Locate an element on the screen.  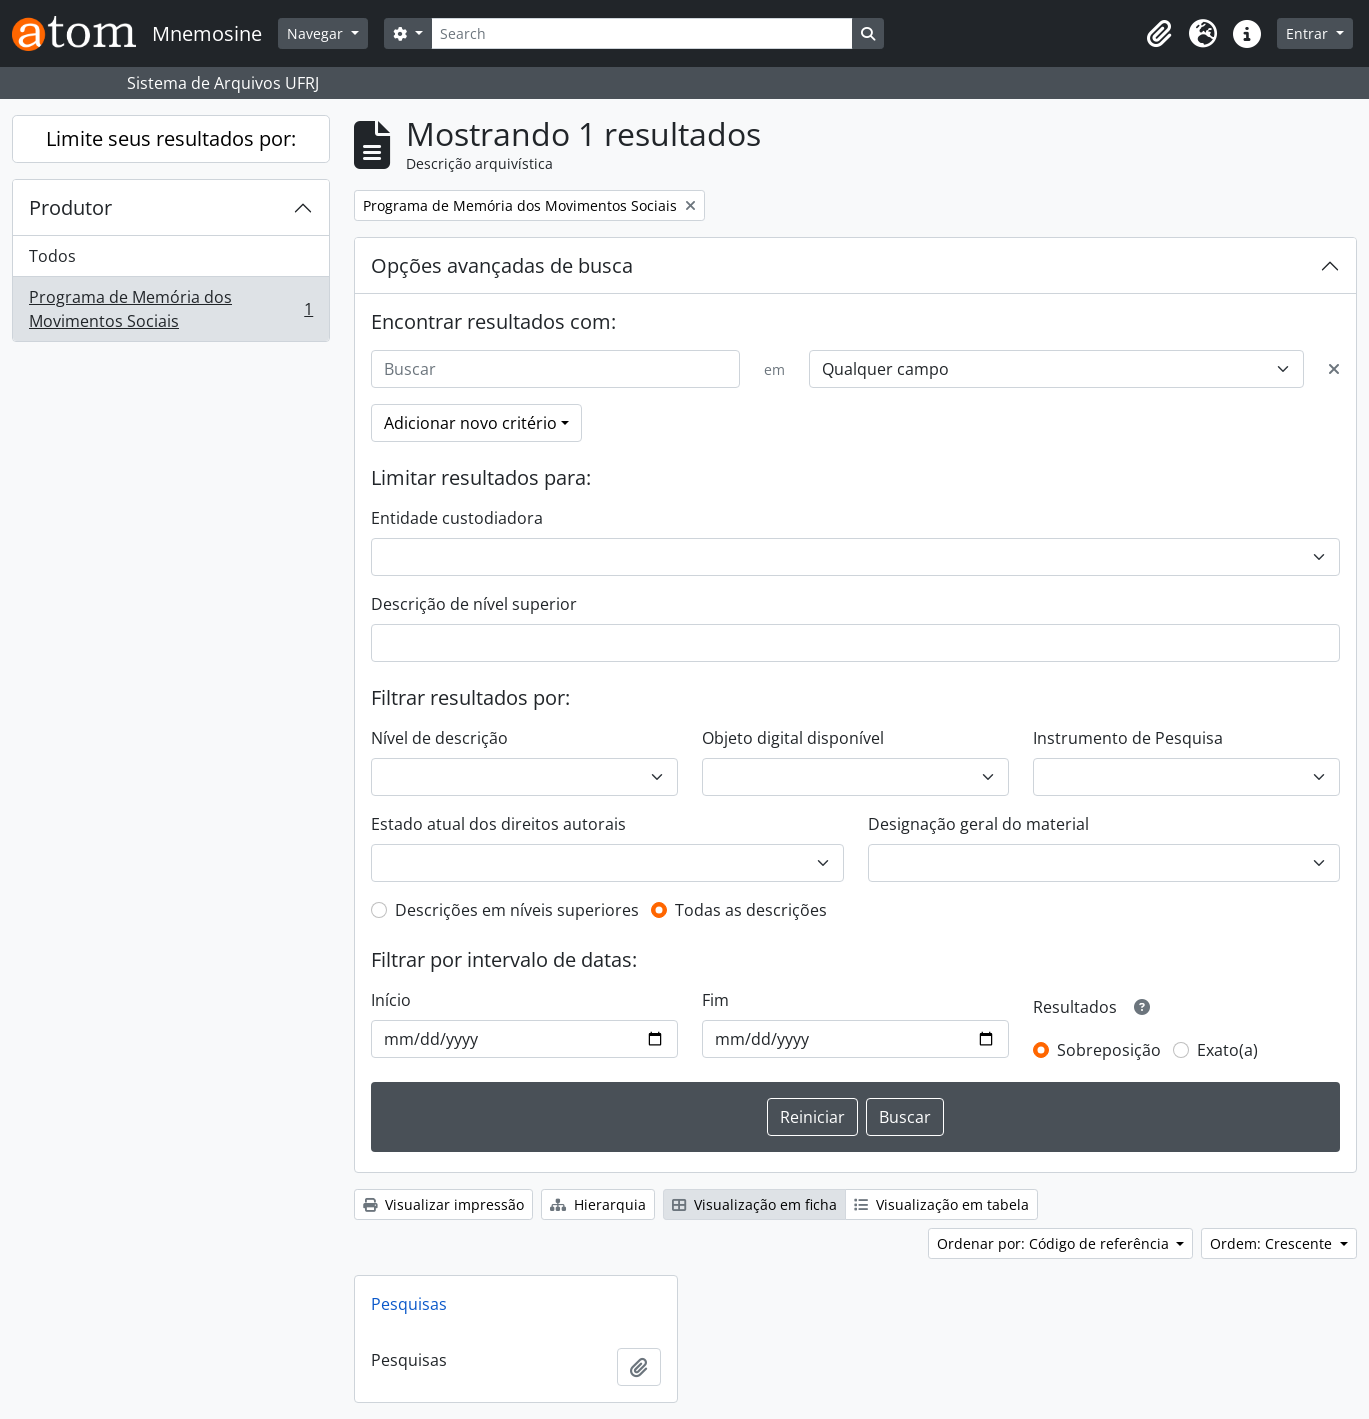
Ordem: Crescente is located at coordinates (1273, 1243).